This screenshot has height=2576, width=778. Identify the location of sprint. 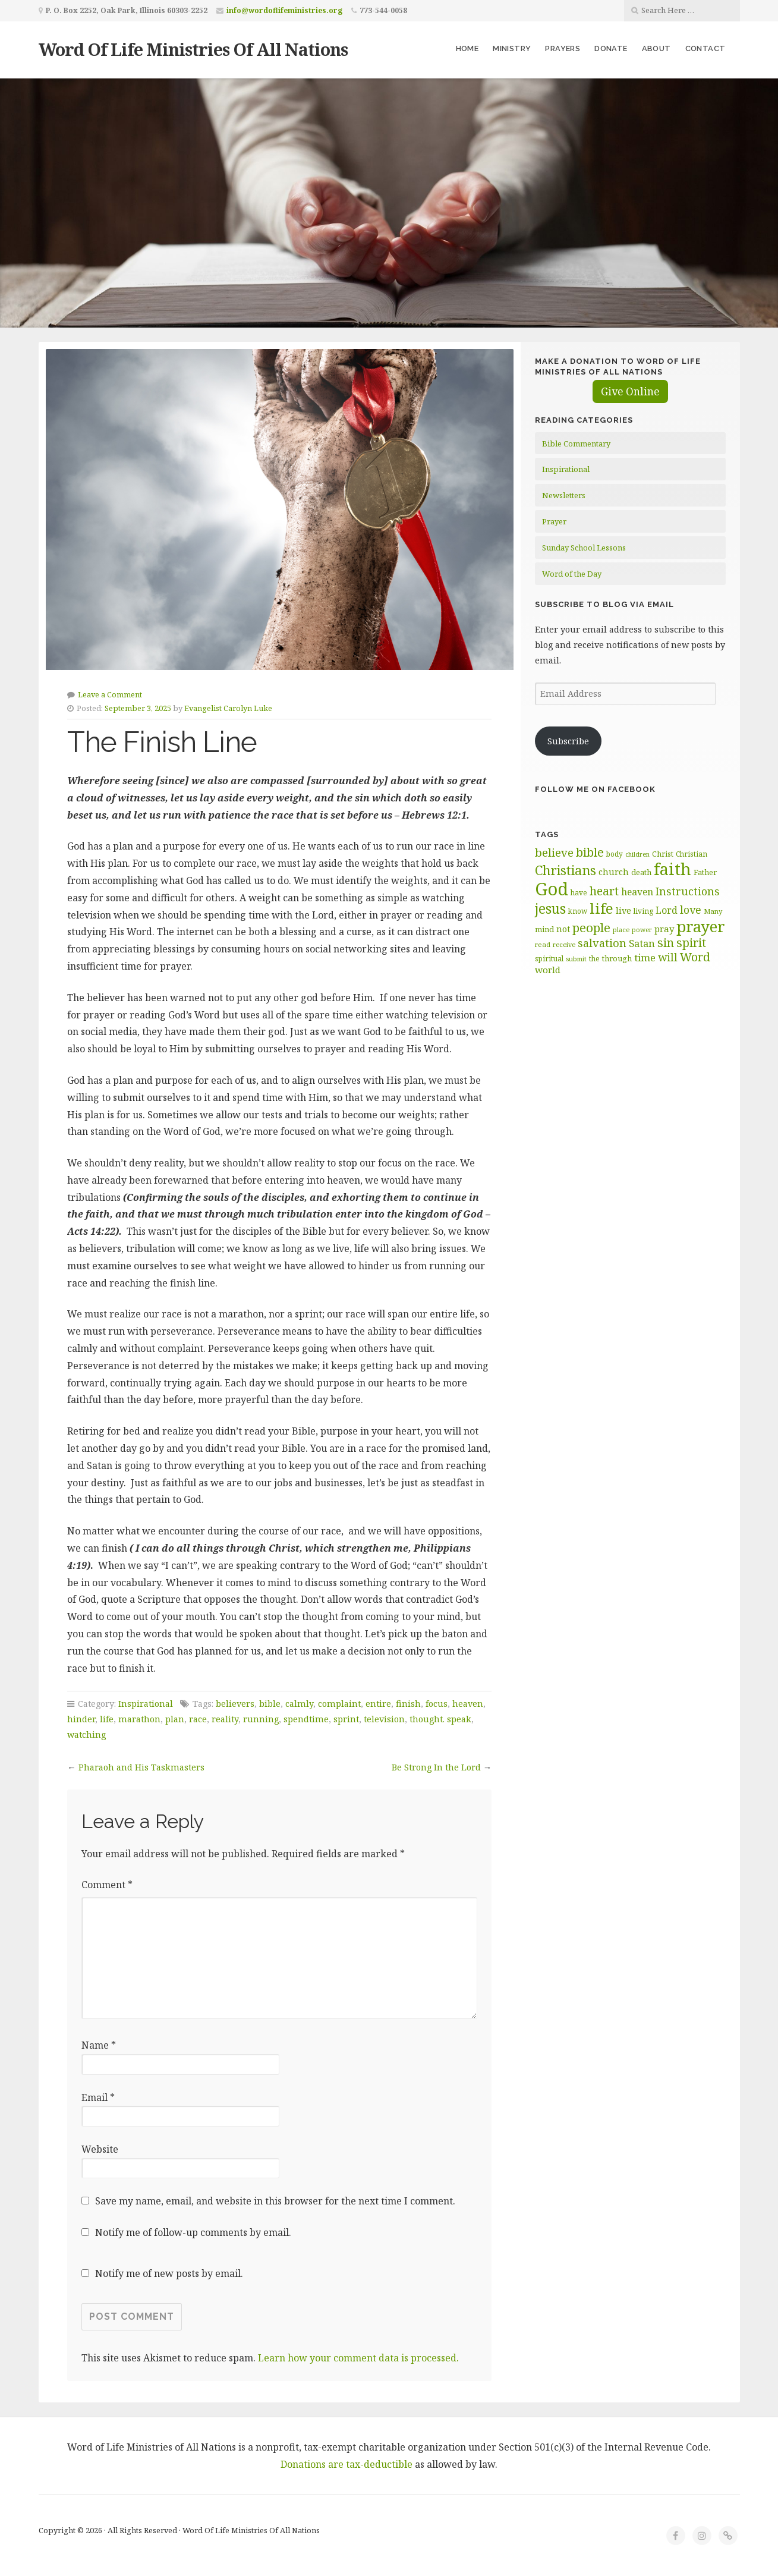
(346, 1719).